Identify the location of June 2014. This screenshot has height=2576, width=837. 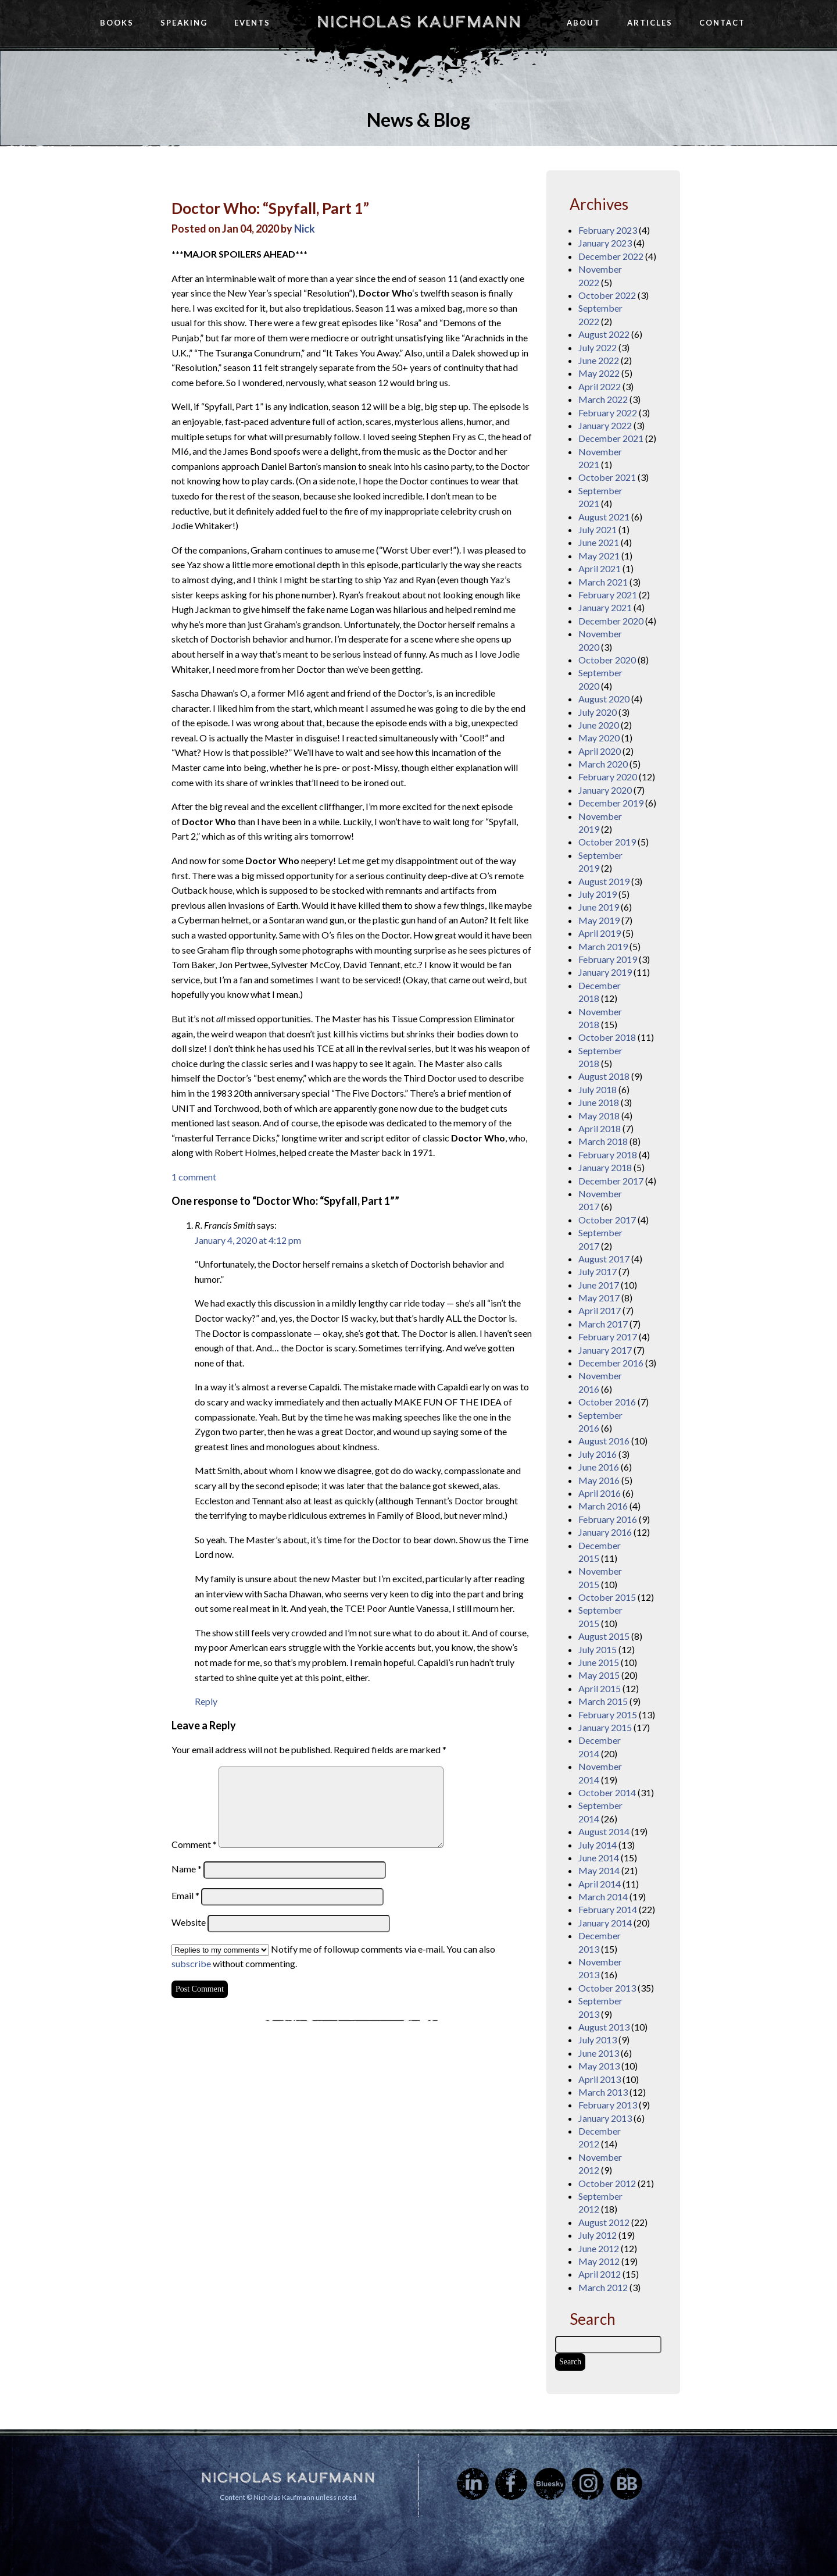
(598, 1857).